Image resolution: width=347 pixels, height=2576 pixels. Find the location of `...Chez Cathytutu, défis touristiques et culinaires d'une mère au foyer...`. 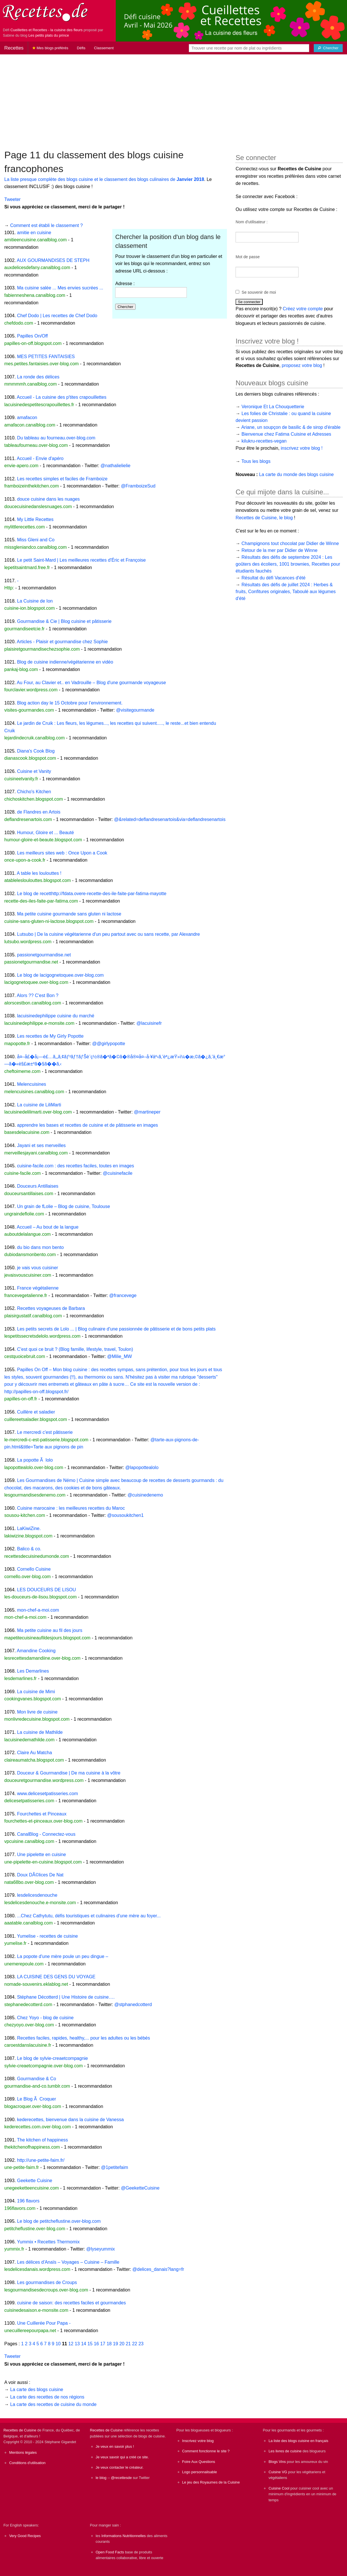

...Chez Cathytutu, défis touristiques et culinaires d'une mère au foyer... is located at coordinates (88, 1915).